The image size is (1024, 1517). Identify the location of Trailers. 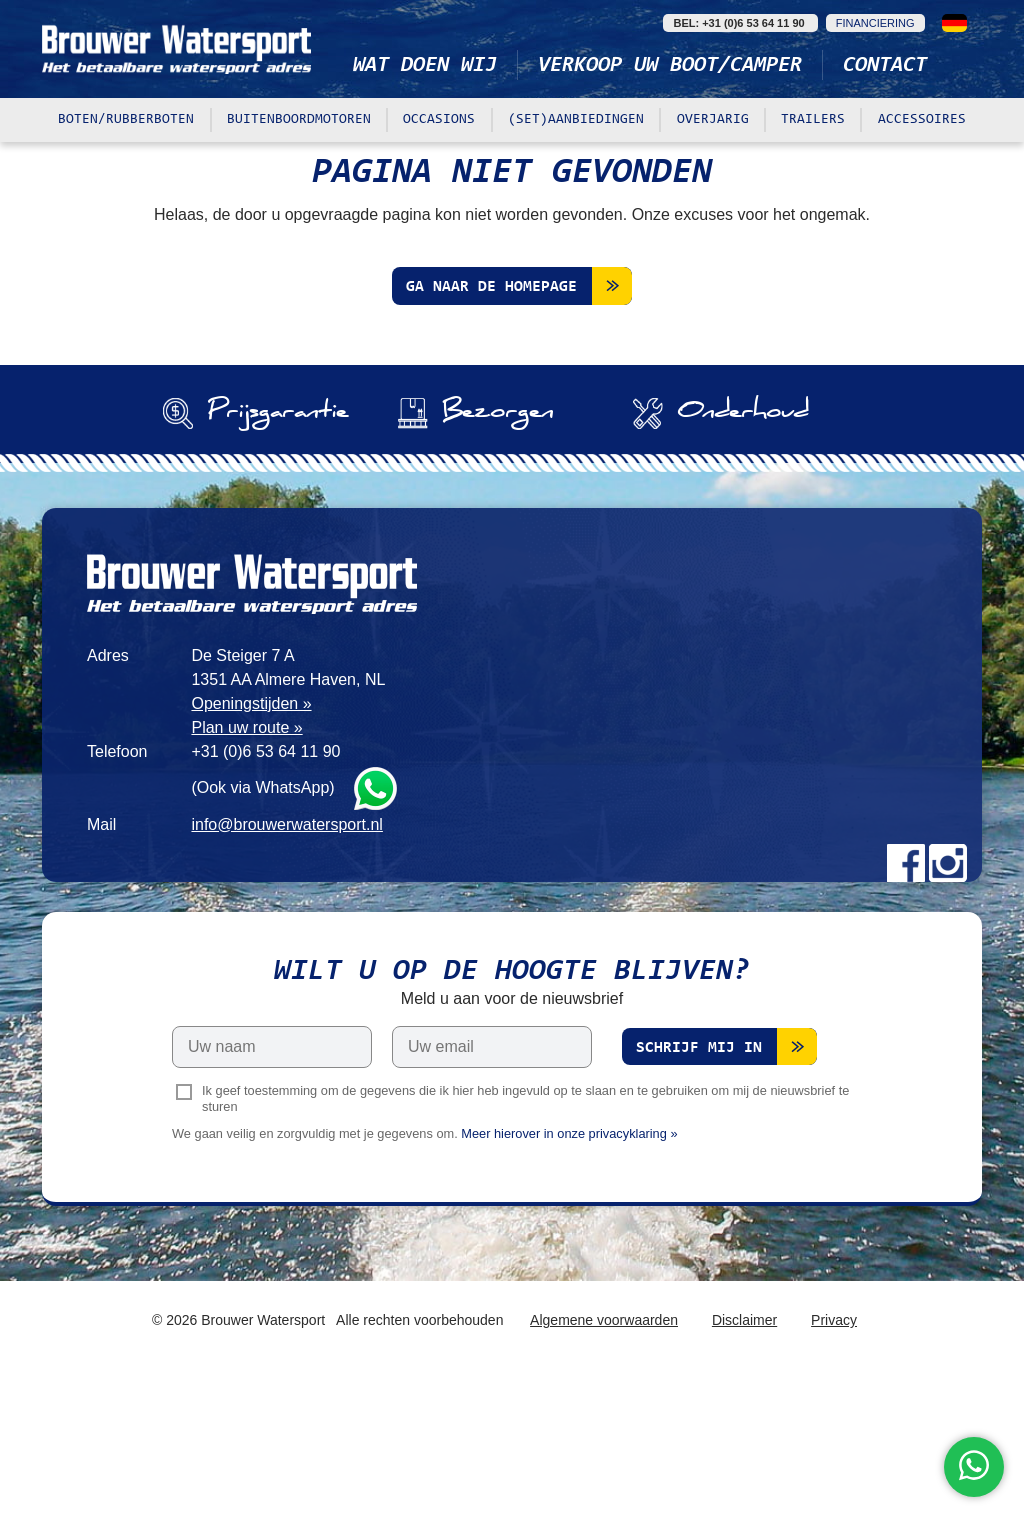
(813, 120).